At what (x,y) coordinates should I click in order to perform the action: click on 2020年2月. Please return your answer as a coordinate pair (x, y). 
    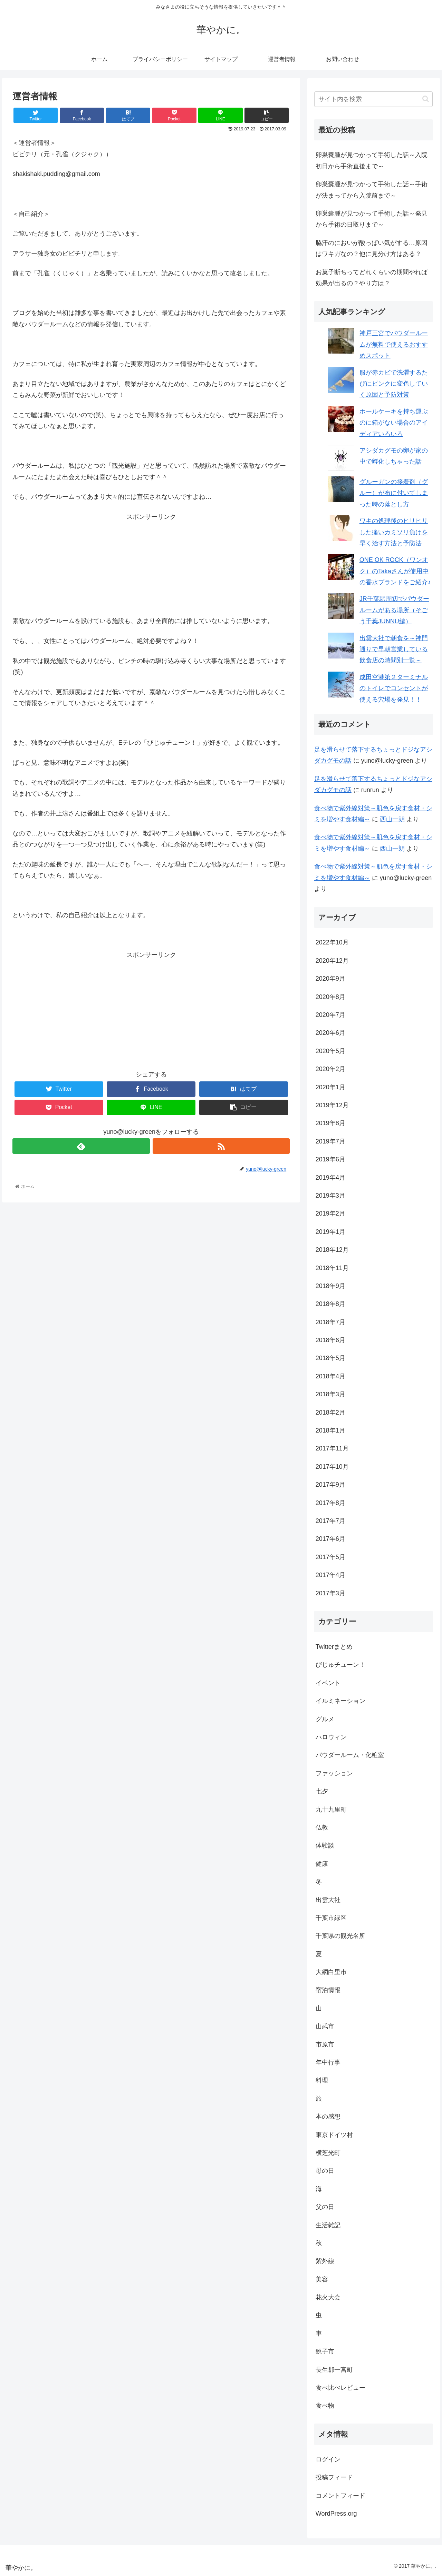
    Looking at the image, I should click on (330, 1069).